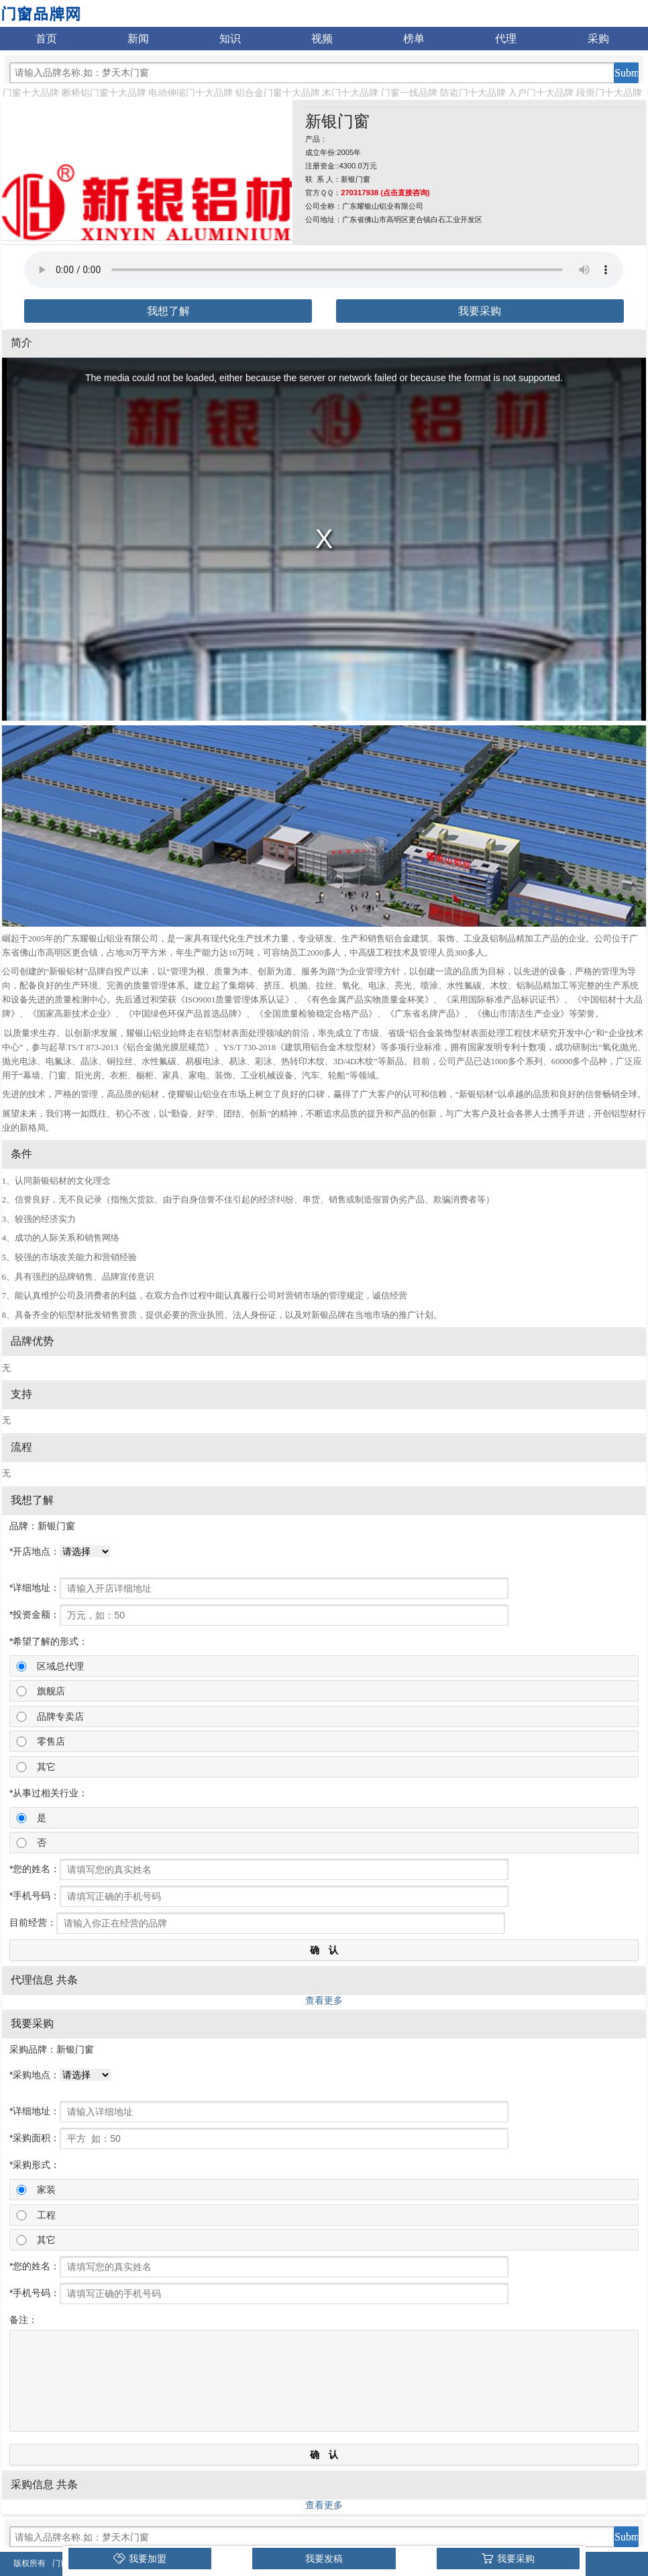 The height and width of the screenshot is (2576, 648). What do you see at coordinates (541, 92) in the screenshot?
I see `入户门十大品牌` at bounding box center [541, 92].